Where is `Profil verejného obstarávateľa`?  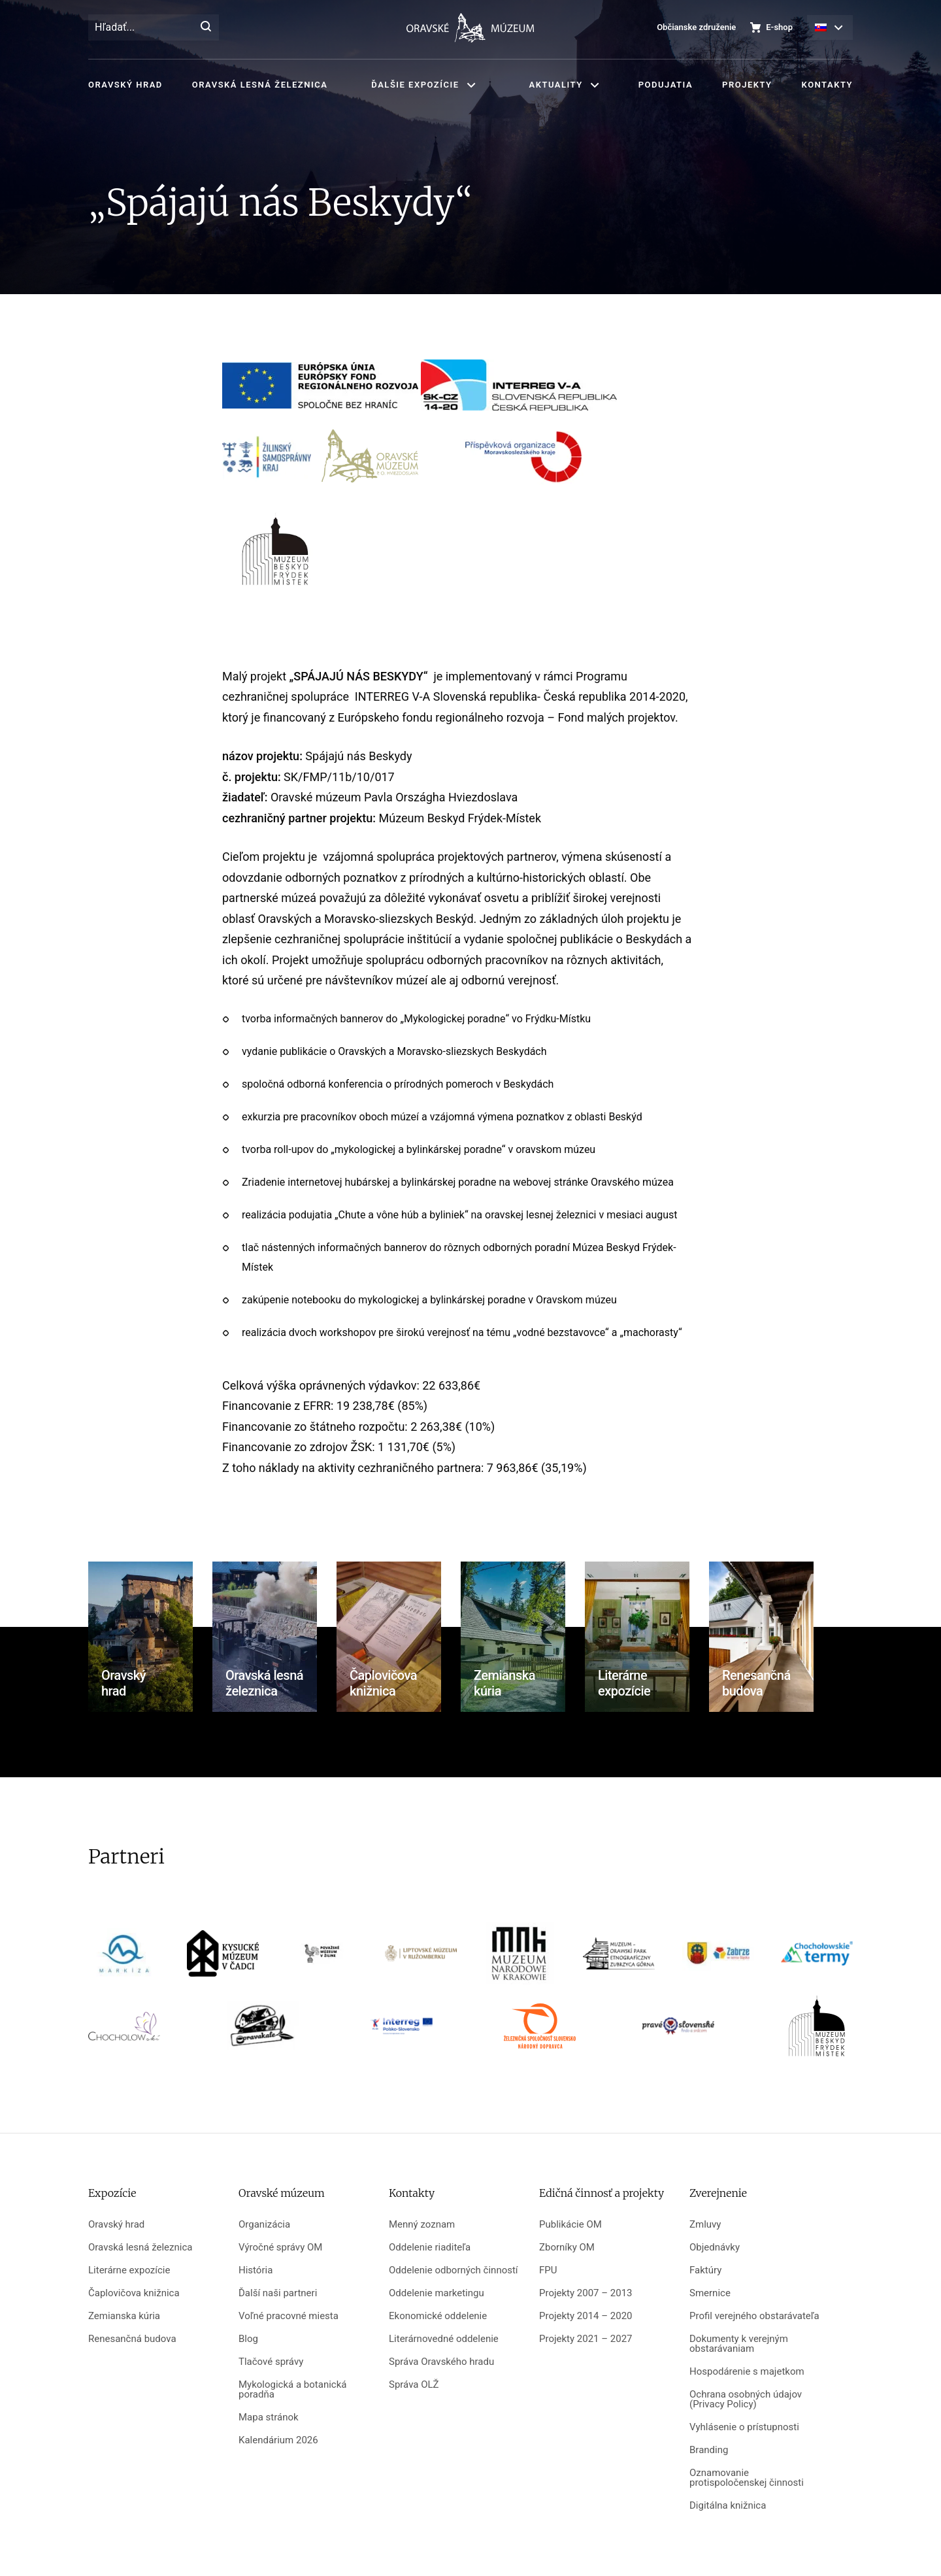 Profil verejného obstarávateľa is located at coordinates (754, 2316).